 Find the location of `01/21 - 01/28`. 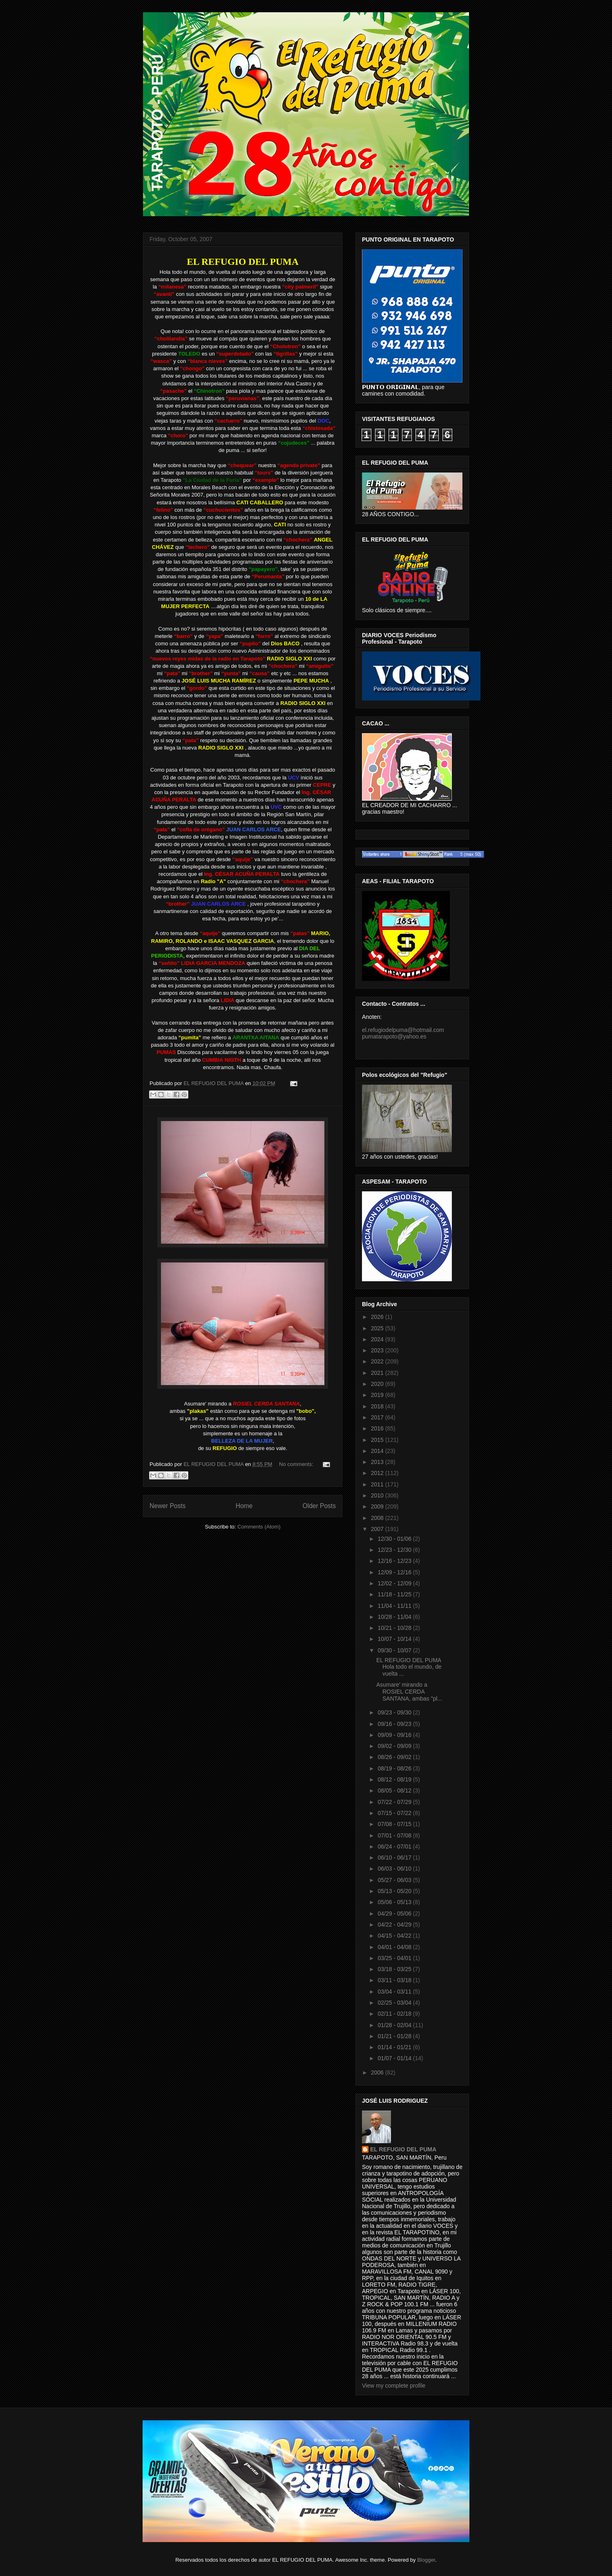

01/21 - 01/28 is located at coordinates (395, 2036).